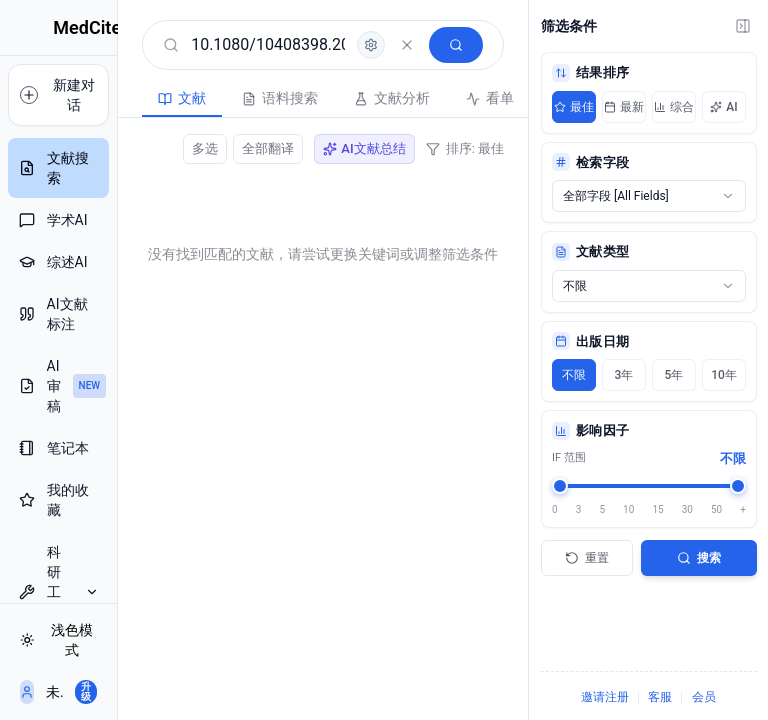  What do you see at coordinates (605, 697) in the screenshot?
I see `邀请注册` at bounding box center [605, 697].